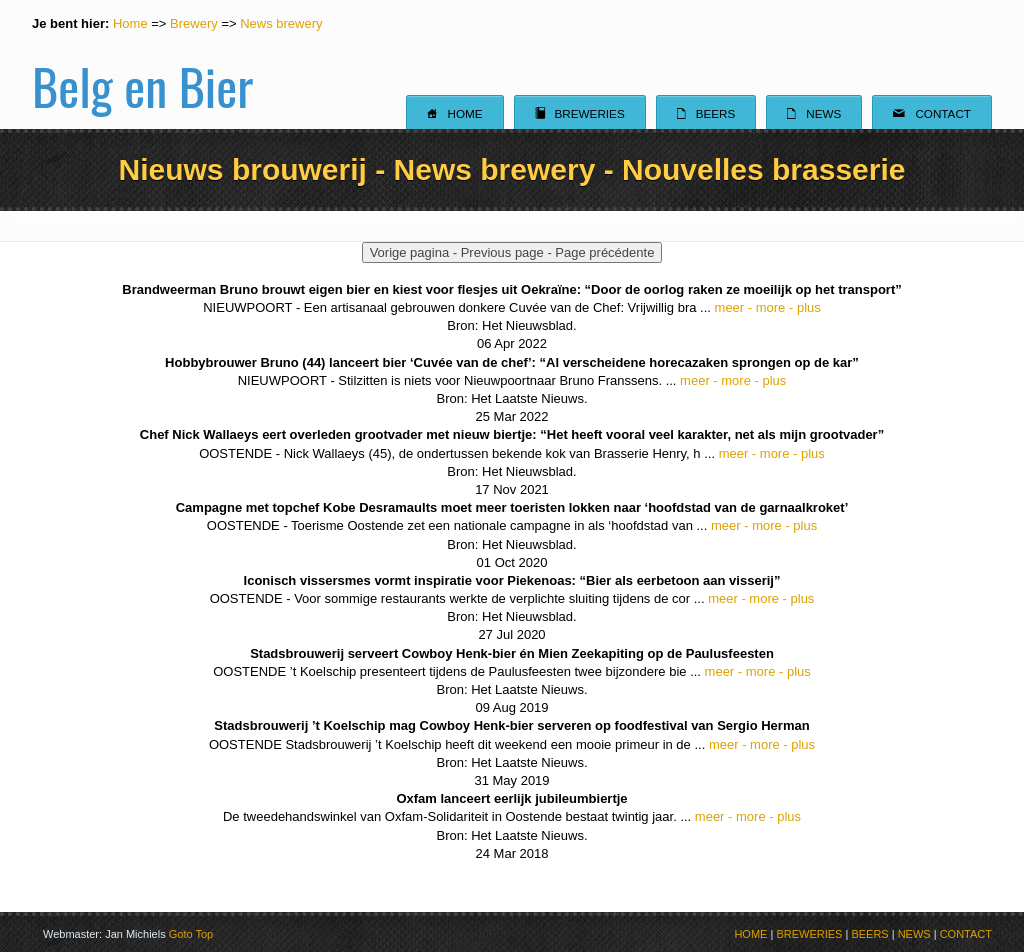 This screenshot has width=1024, height=952. I want to click on BEERS, so click(869, 934).